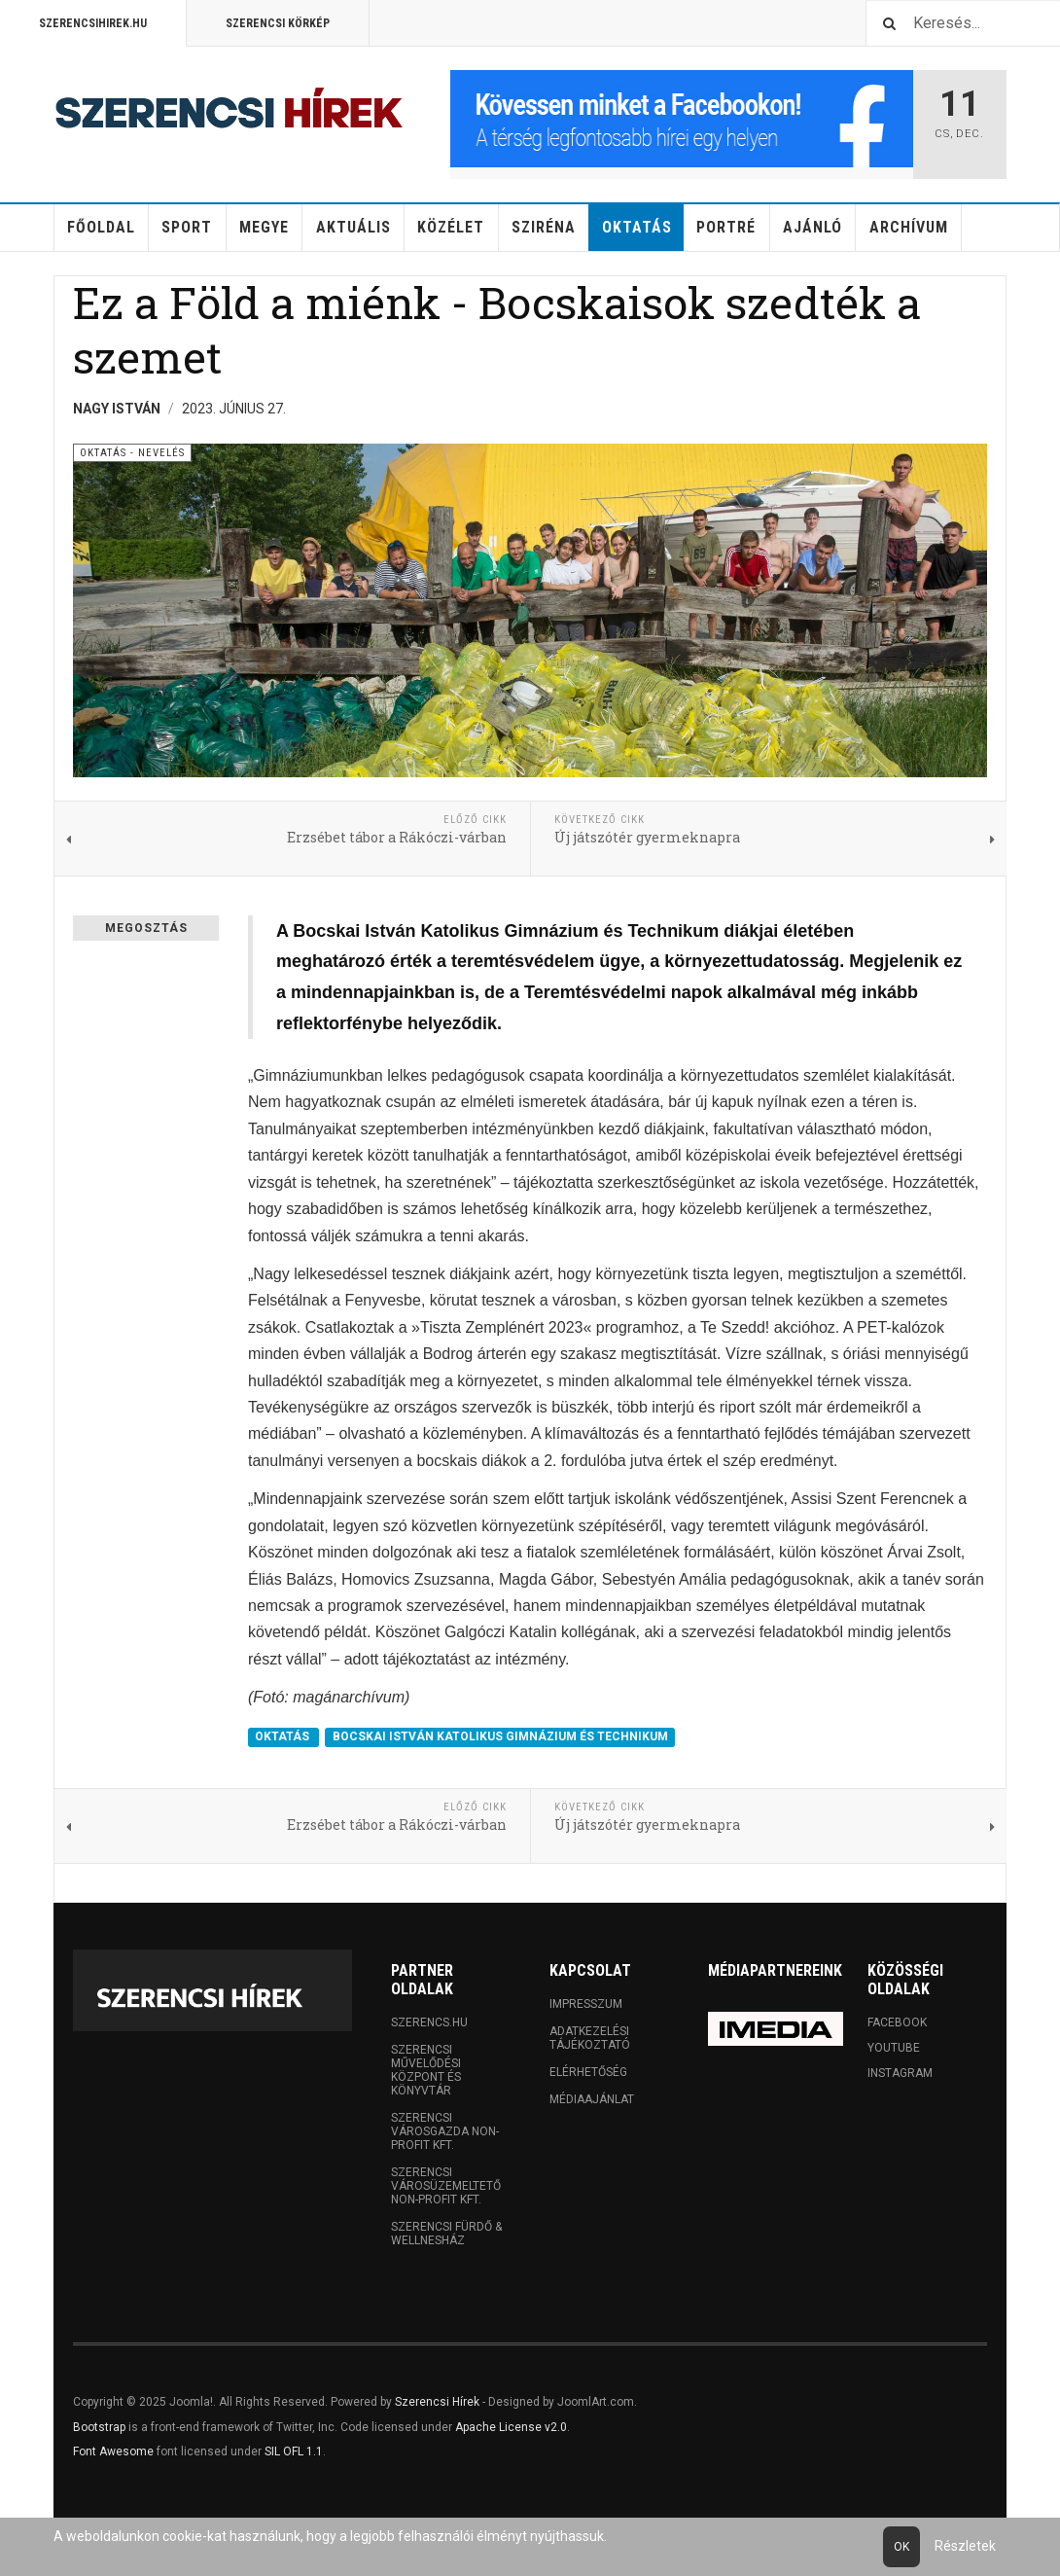  Describe the element at coordinates (588, 2072) in the screenshot. I see `Elérhetőség` at that location.